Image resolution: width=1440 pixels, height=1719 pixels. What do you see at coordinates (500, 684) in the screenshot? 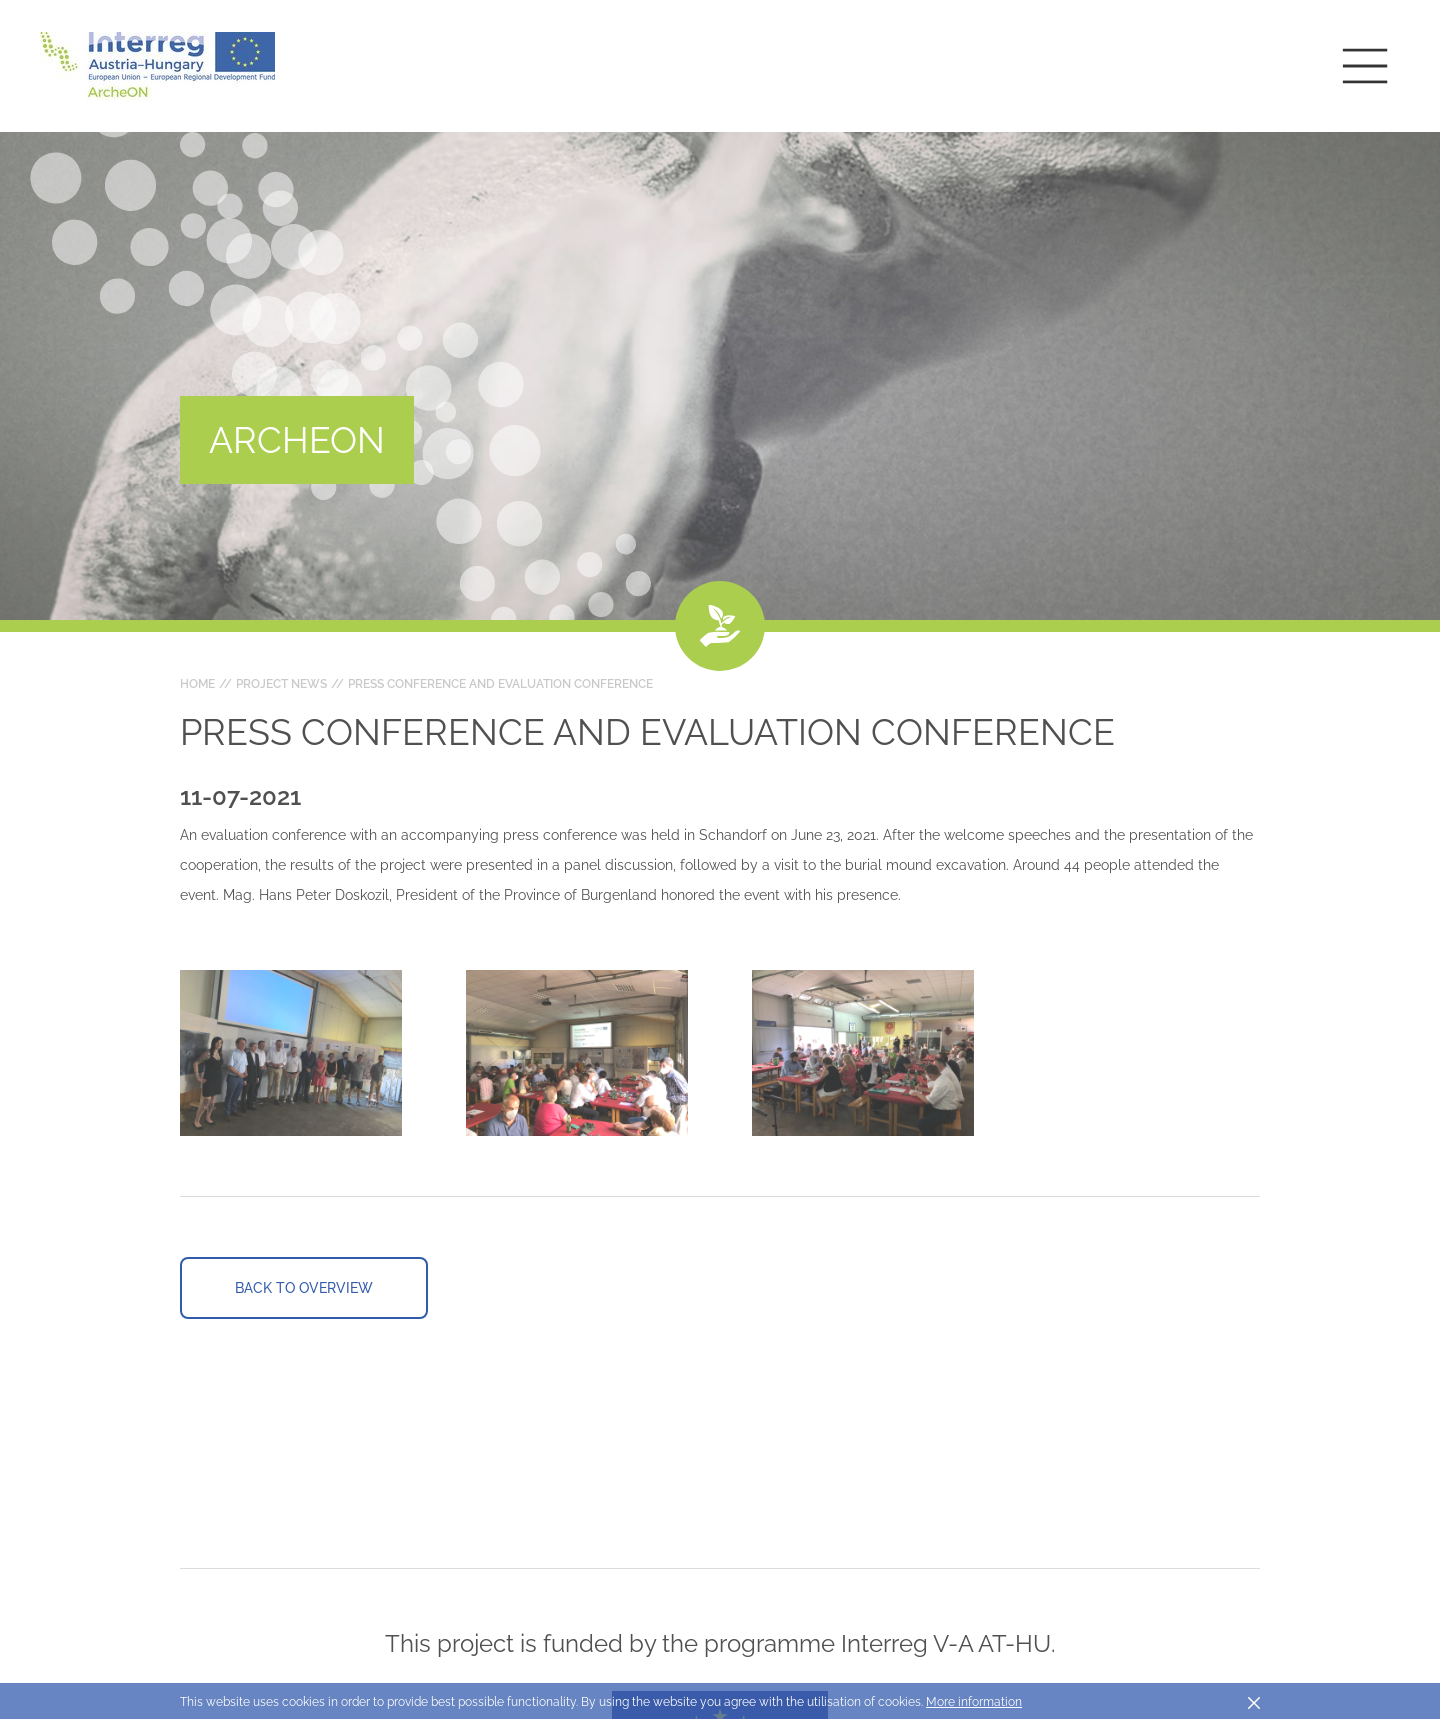
I see `Press conference and evaluation conference` at bounding box center [500, 684].